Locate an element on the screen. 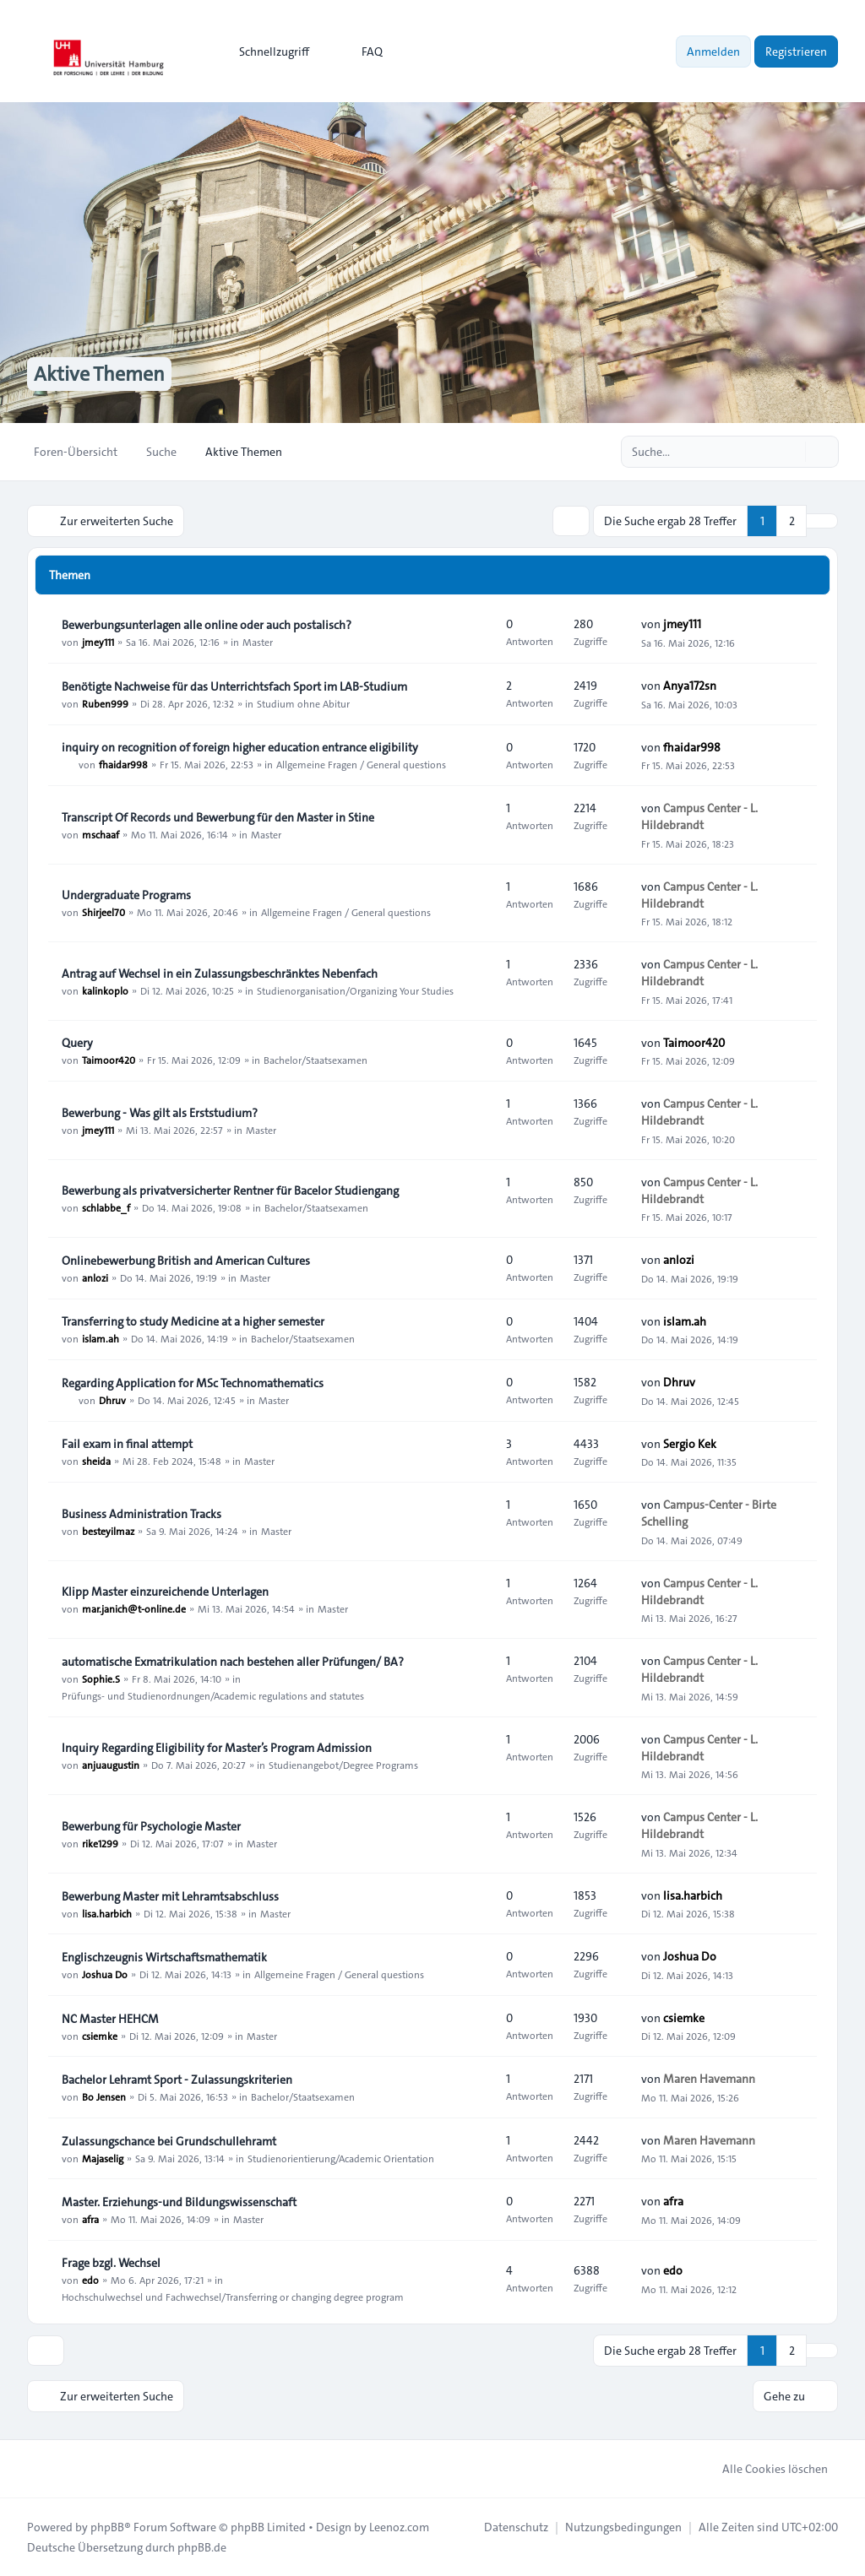 The width and height of the screenshot is (865, 2576). anlozi is located at coordinates (95, 1277).